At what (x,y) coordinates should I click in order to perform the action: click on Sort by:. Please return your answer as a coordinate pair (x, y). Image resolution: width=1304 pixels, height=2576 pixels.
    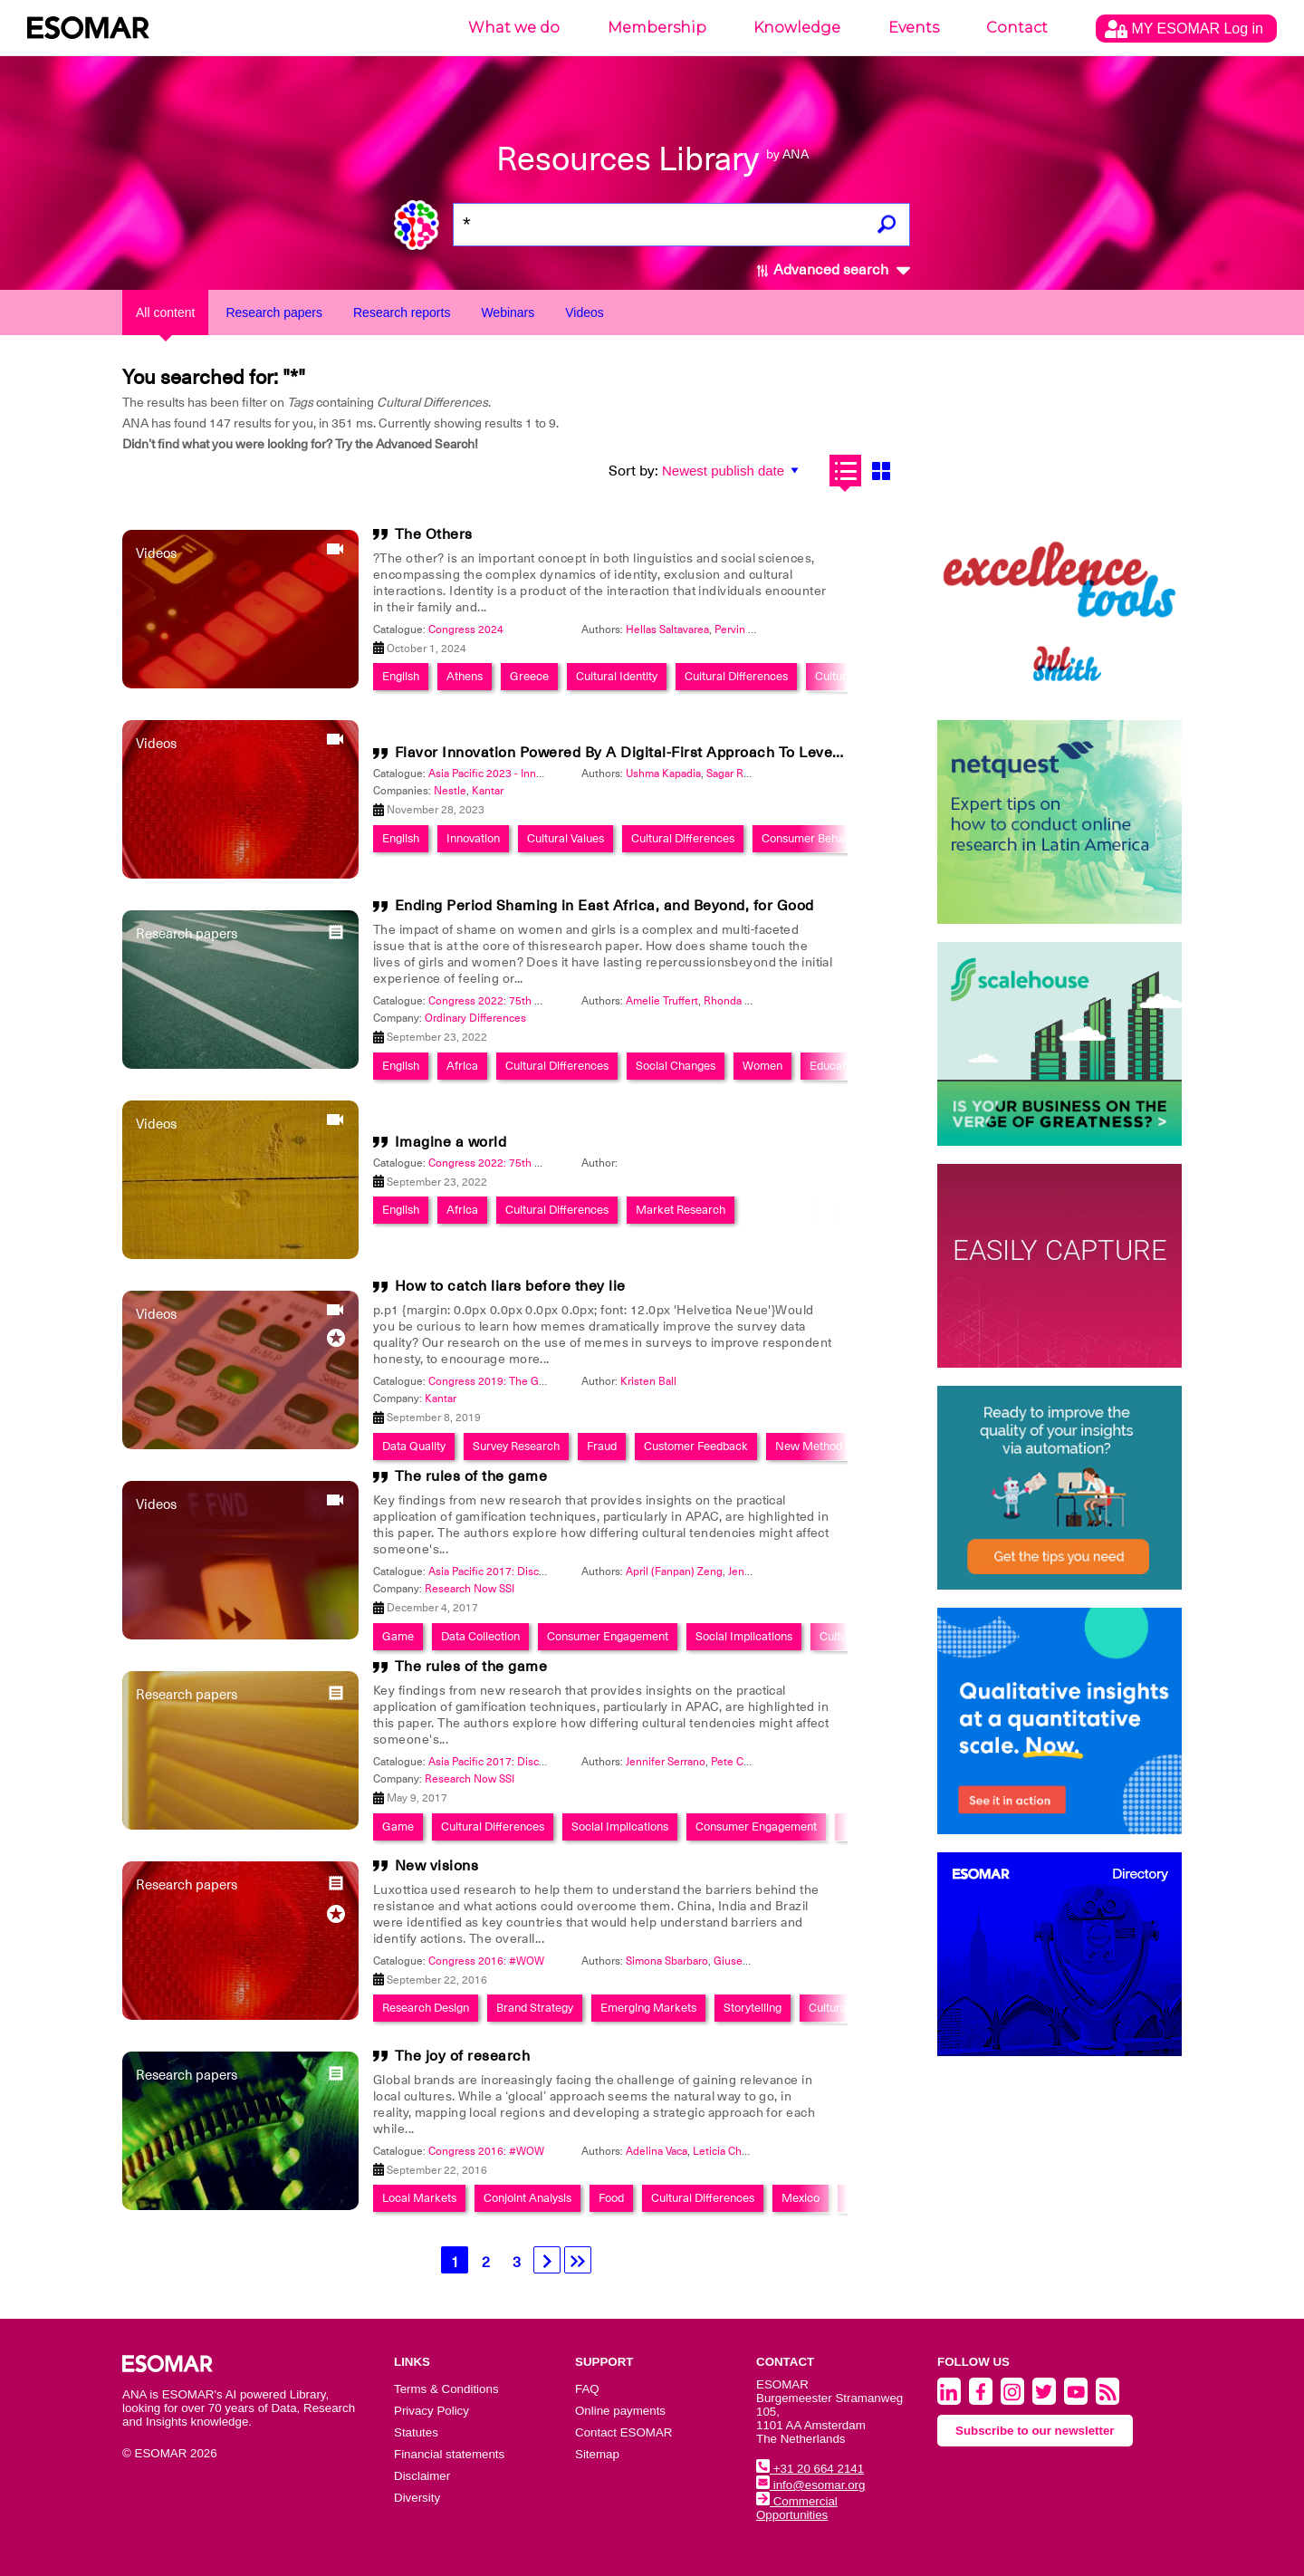
    Looking at the image, I should click on (633, 471).